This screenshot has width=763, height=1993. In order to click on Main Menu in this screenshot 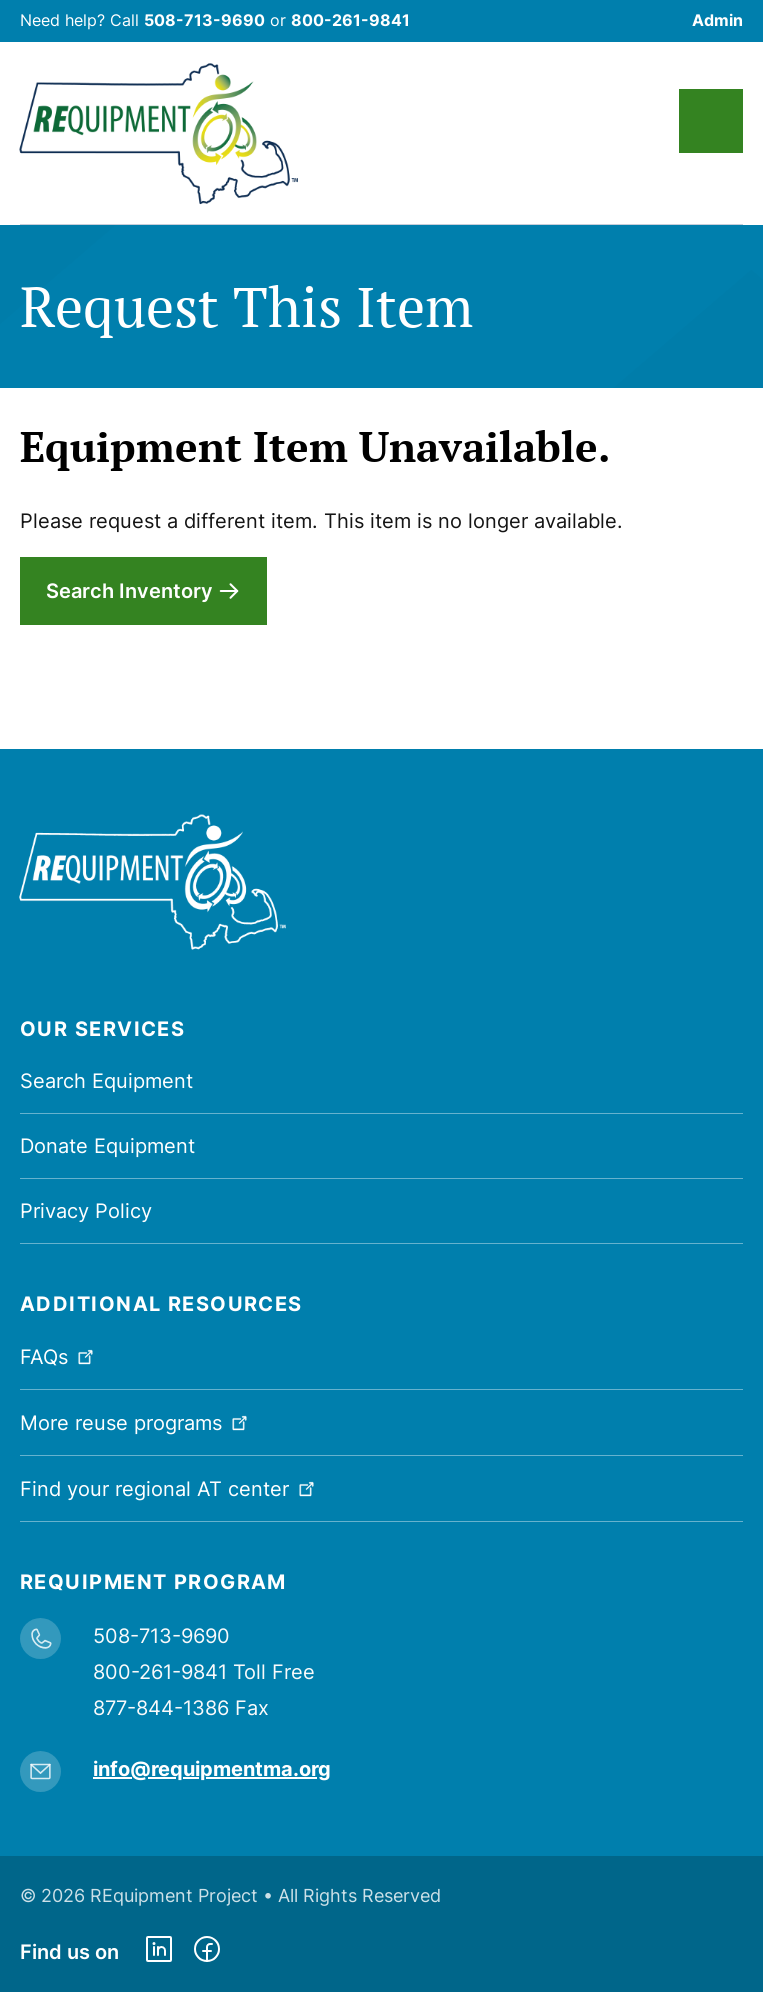, I will do `click(711, 121)`.